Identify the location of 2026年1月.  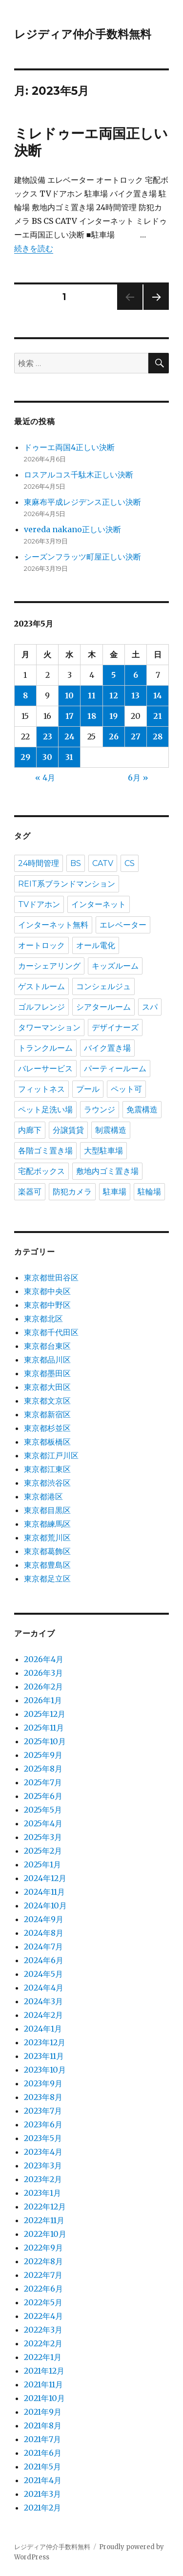
(43, 1700).